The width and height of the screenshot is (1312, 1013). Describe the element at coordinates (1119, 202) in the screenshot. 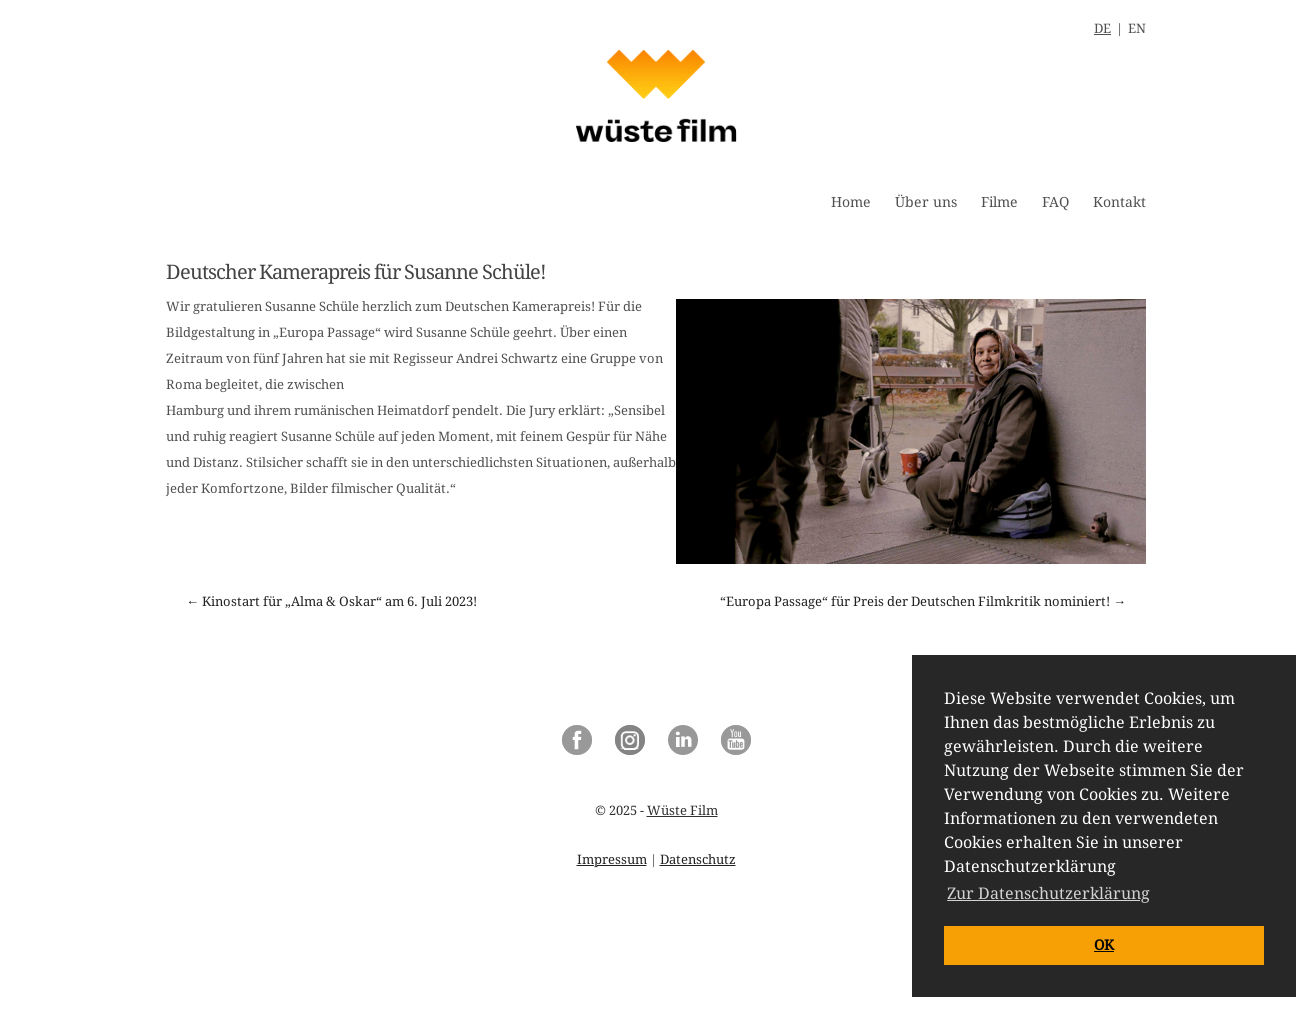

I see `Kontakt` at that location.